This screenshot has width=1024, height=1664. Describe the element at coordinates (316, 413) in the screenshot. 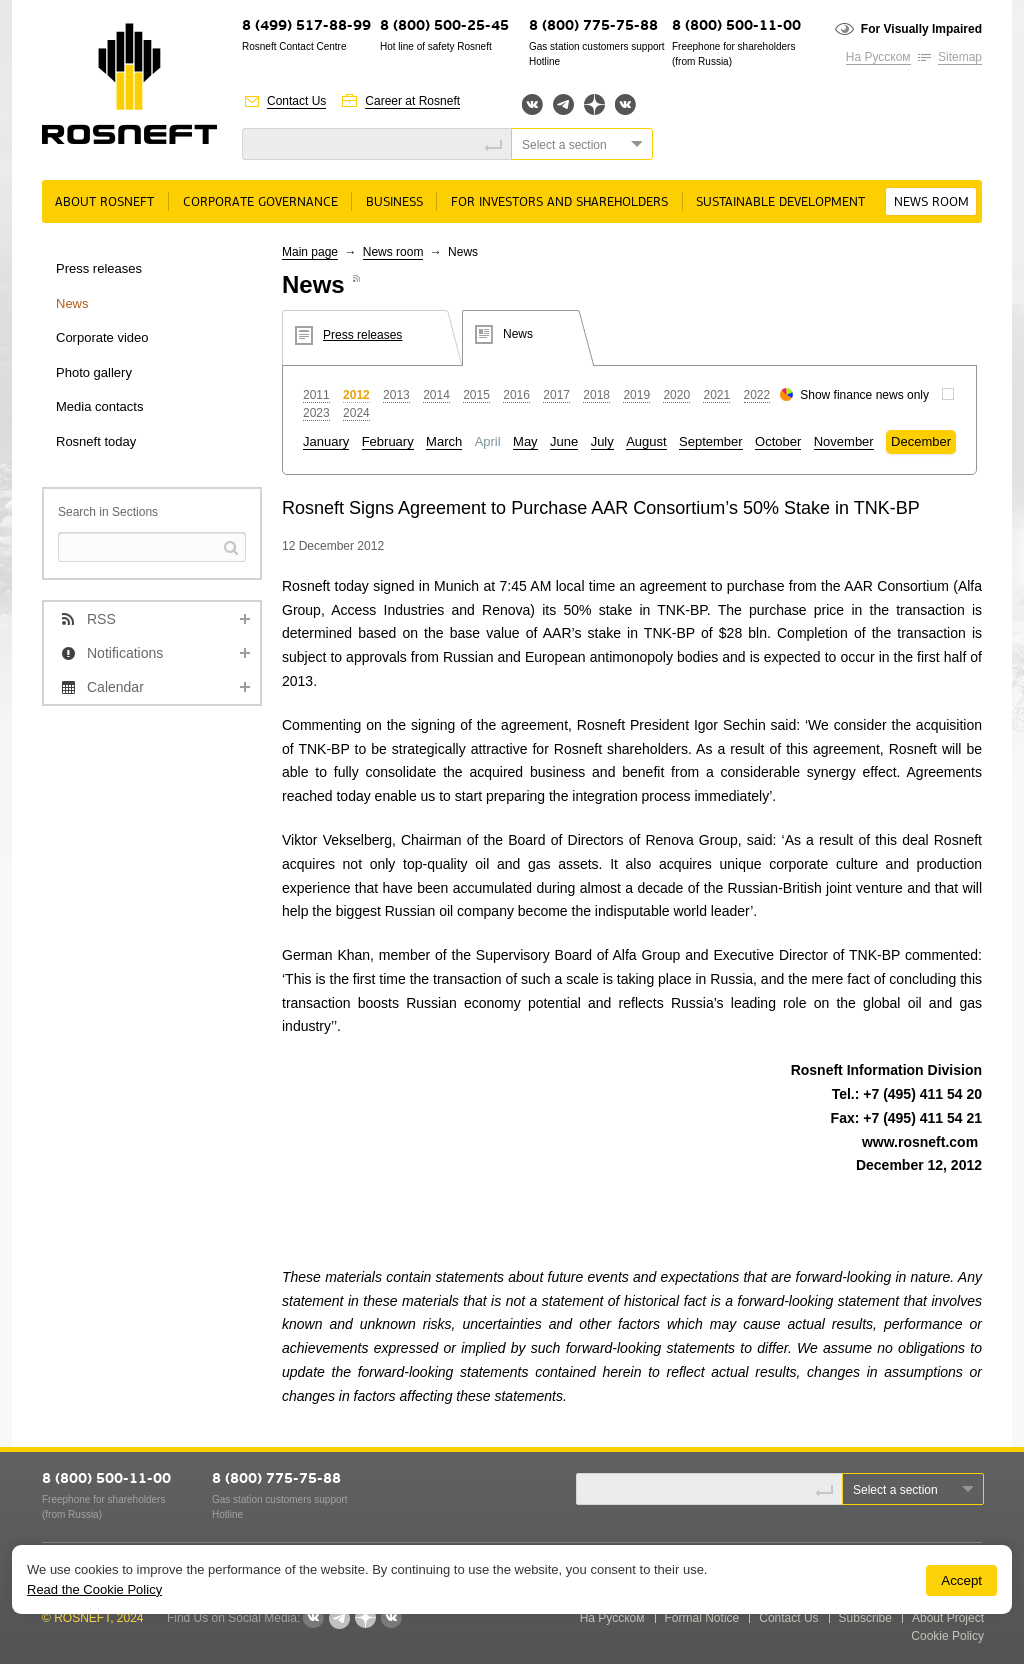

I see `2023` at that location.